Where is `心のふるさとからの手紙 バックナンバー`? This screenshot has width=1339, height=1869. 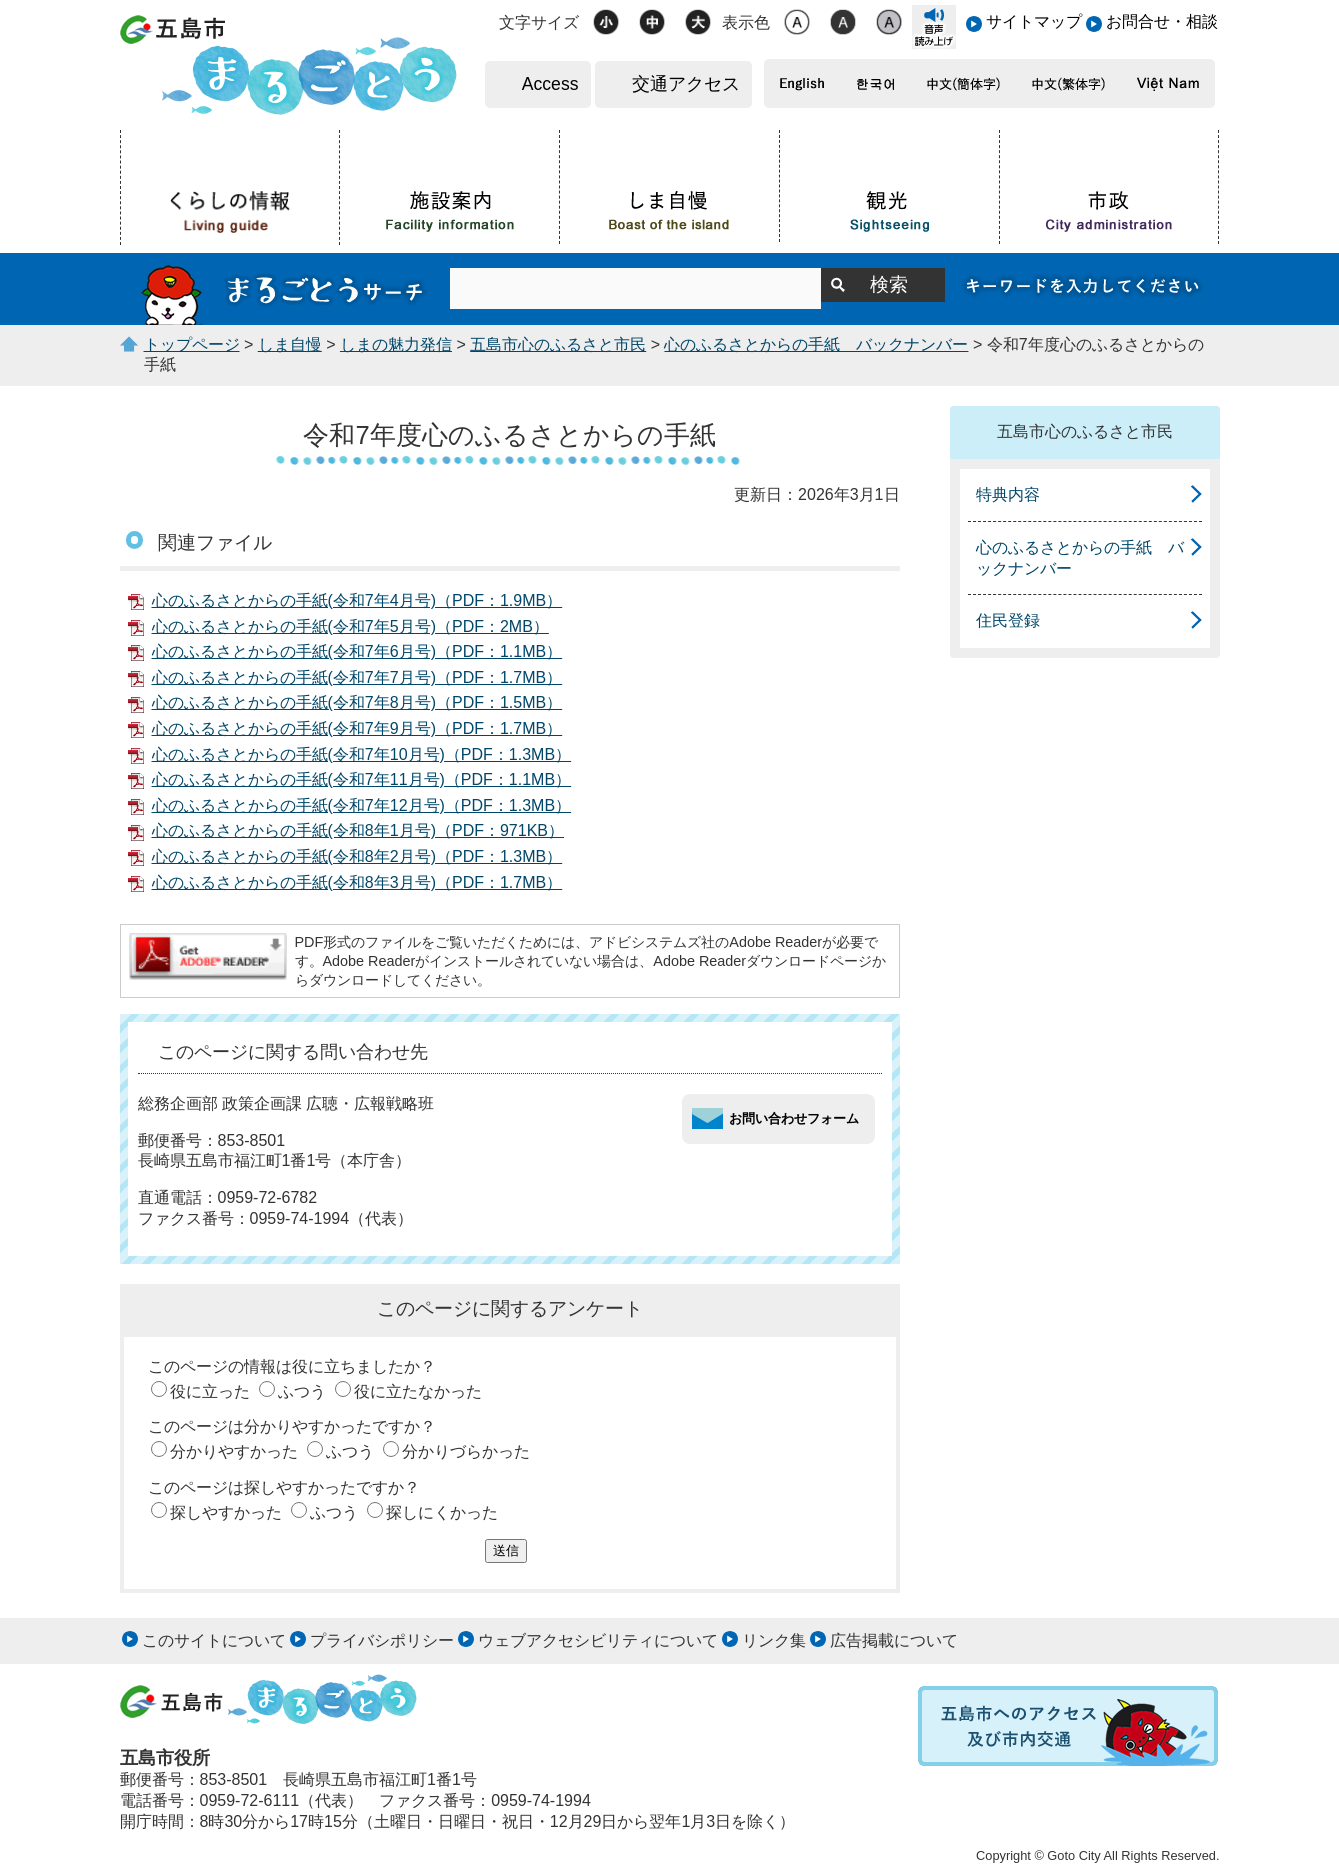
心のふるさとからの手紙 バックナンバー is located at coordinates (816, 344).